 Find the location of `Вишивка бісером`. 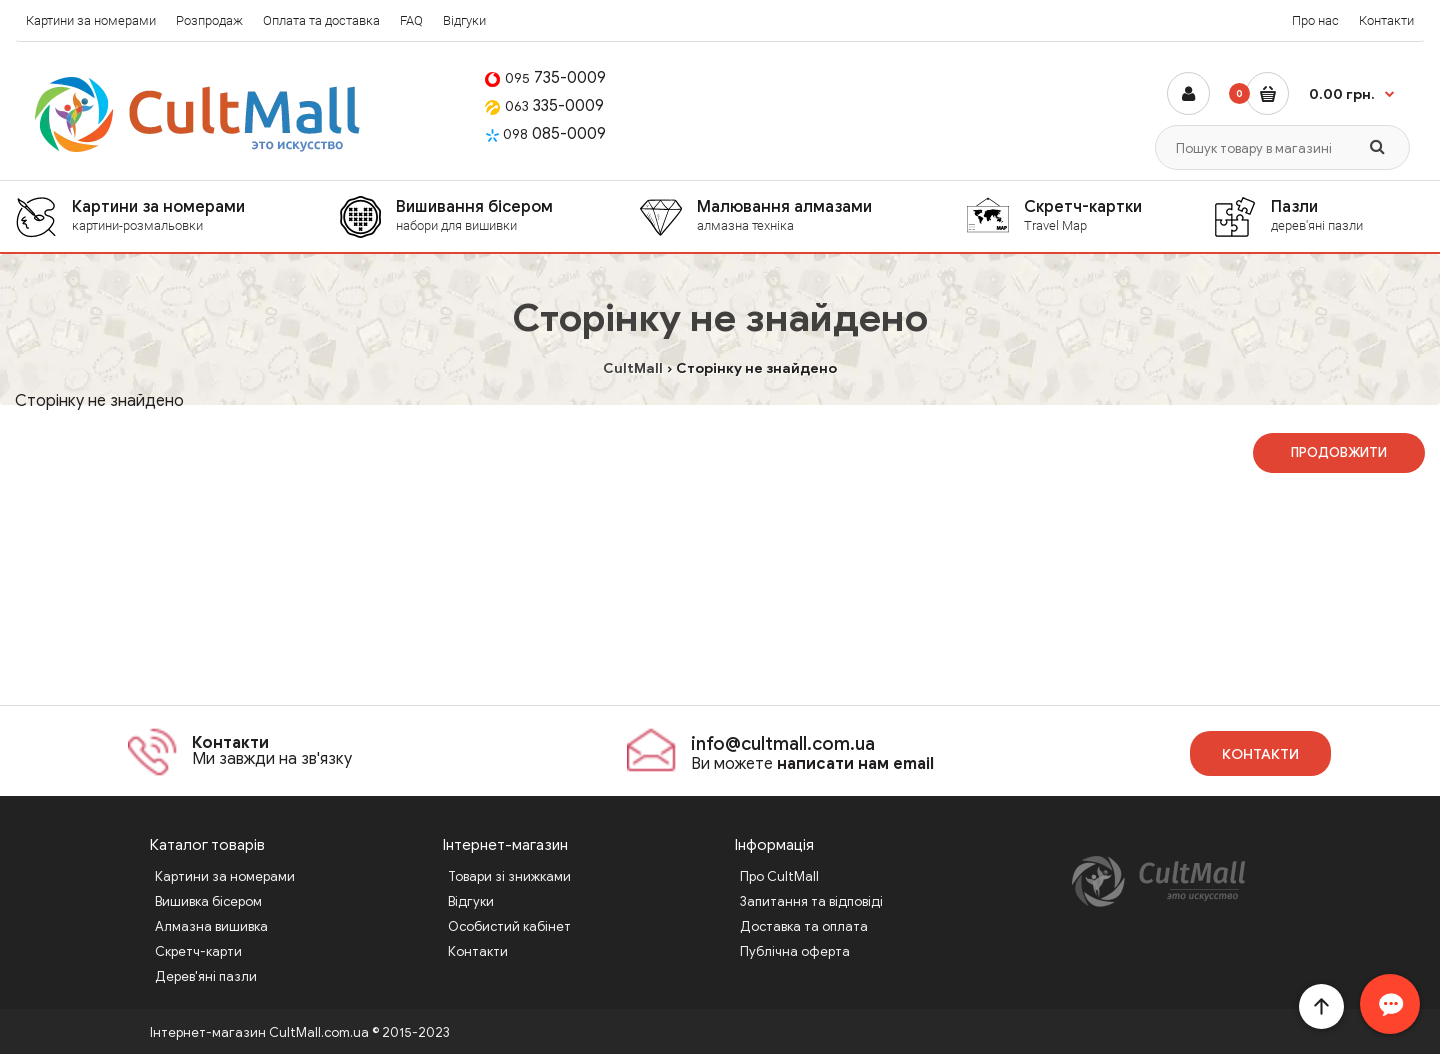

Вишивка бісером is located at coordinates (208, 901).